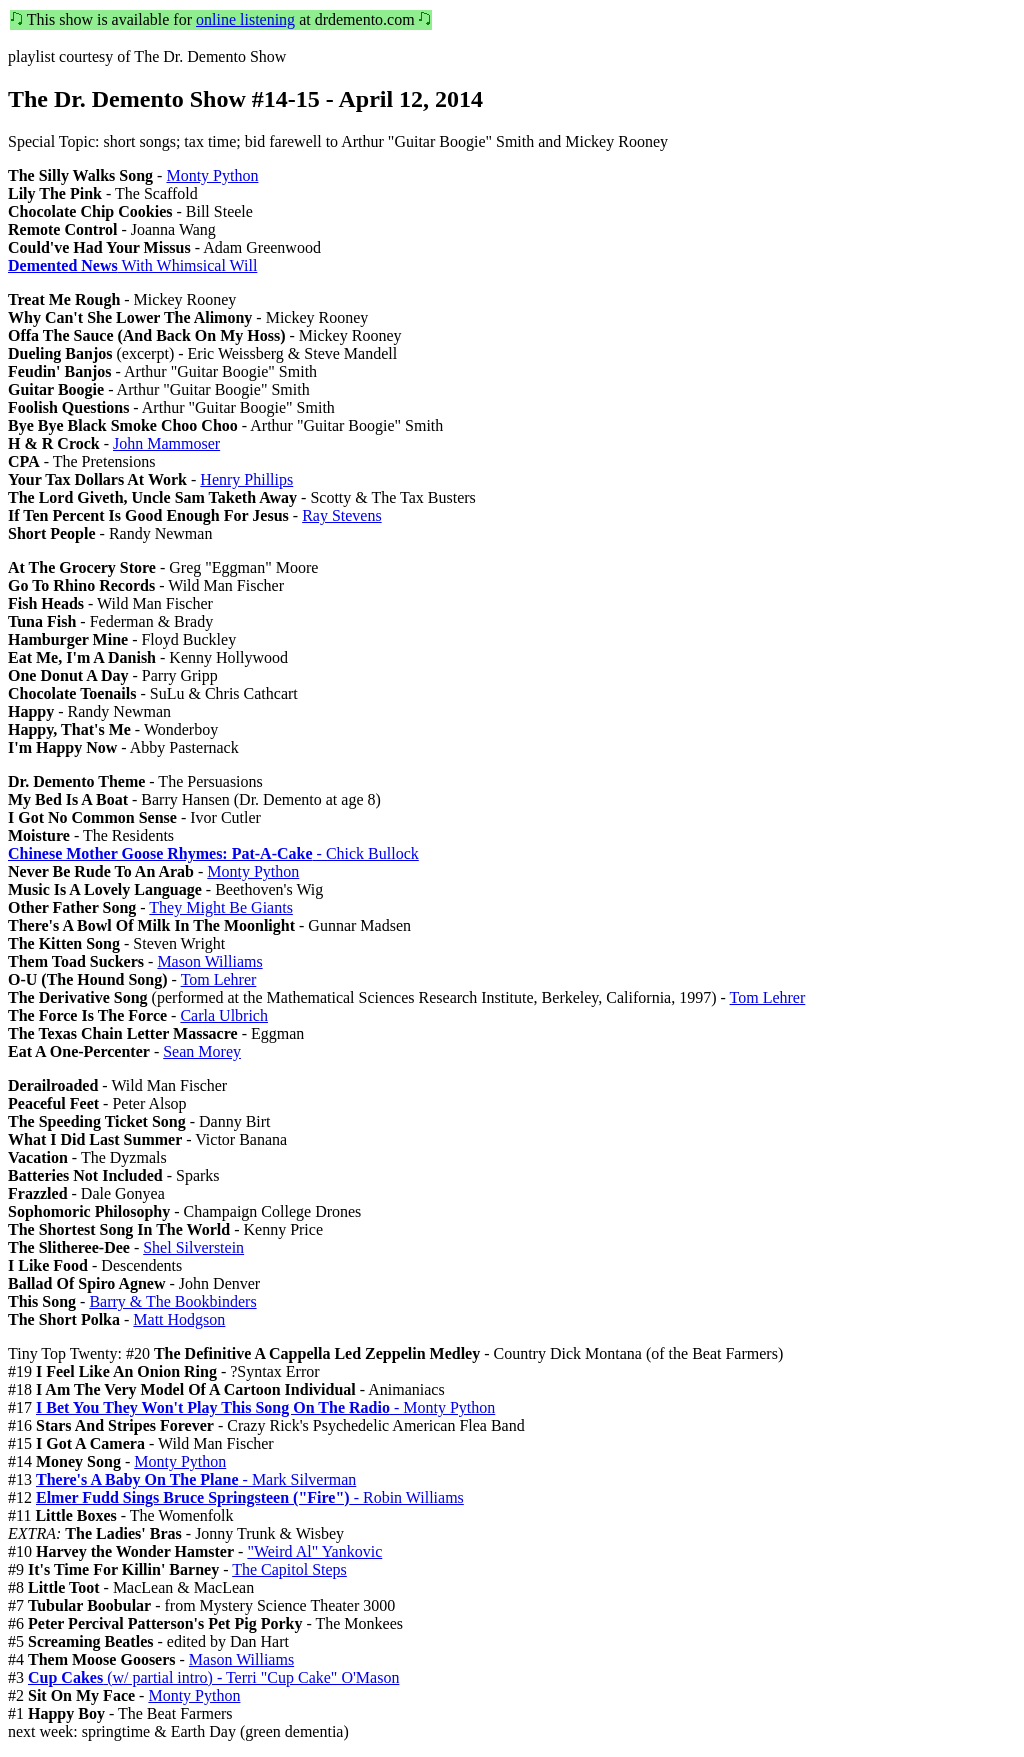 This screenshot has width=1024, height=1757. I want to click on Sean Morey, so click(202, 1051).